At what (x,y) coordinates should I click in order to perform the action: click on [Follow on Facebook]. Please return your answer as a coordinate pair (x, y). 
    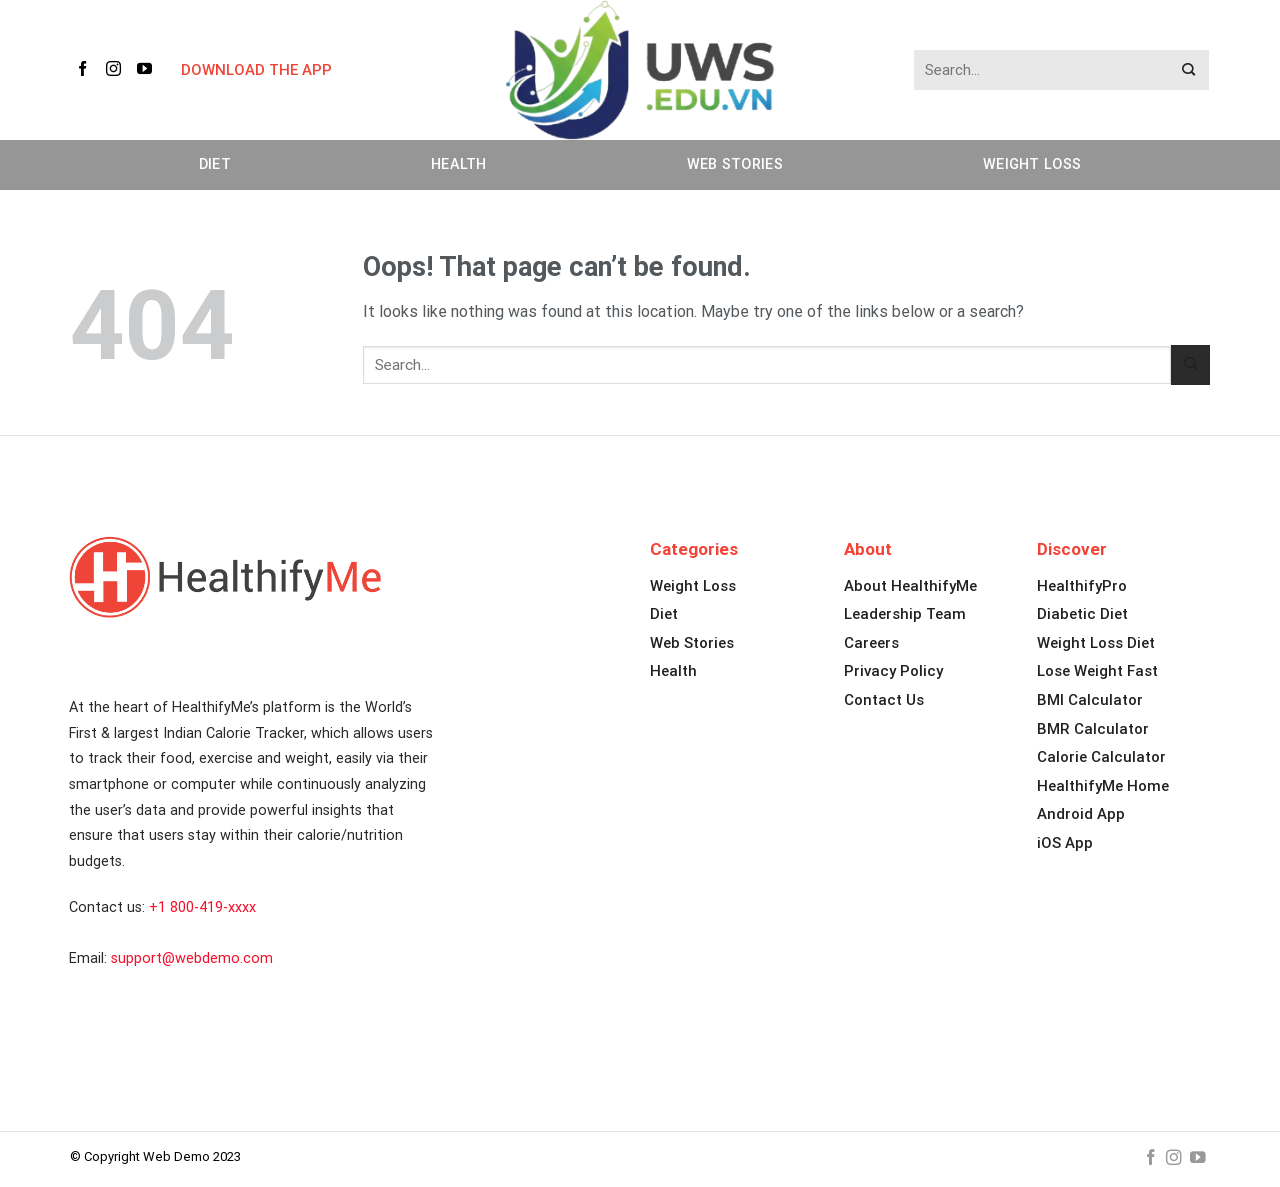
    Looking at the image, I should click on (86, 69).